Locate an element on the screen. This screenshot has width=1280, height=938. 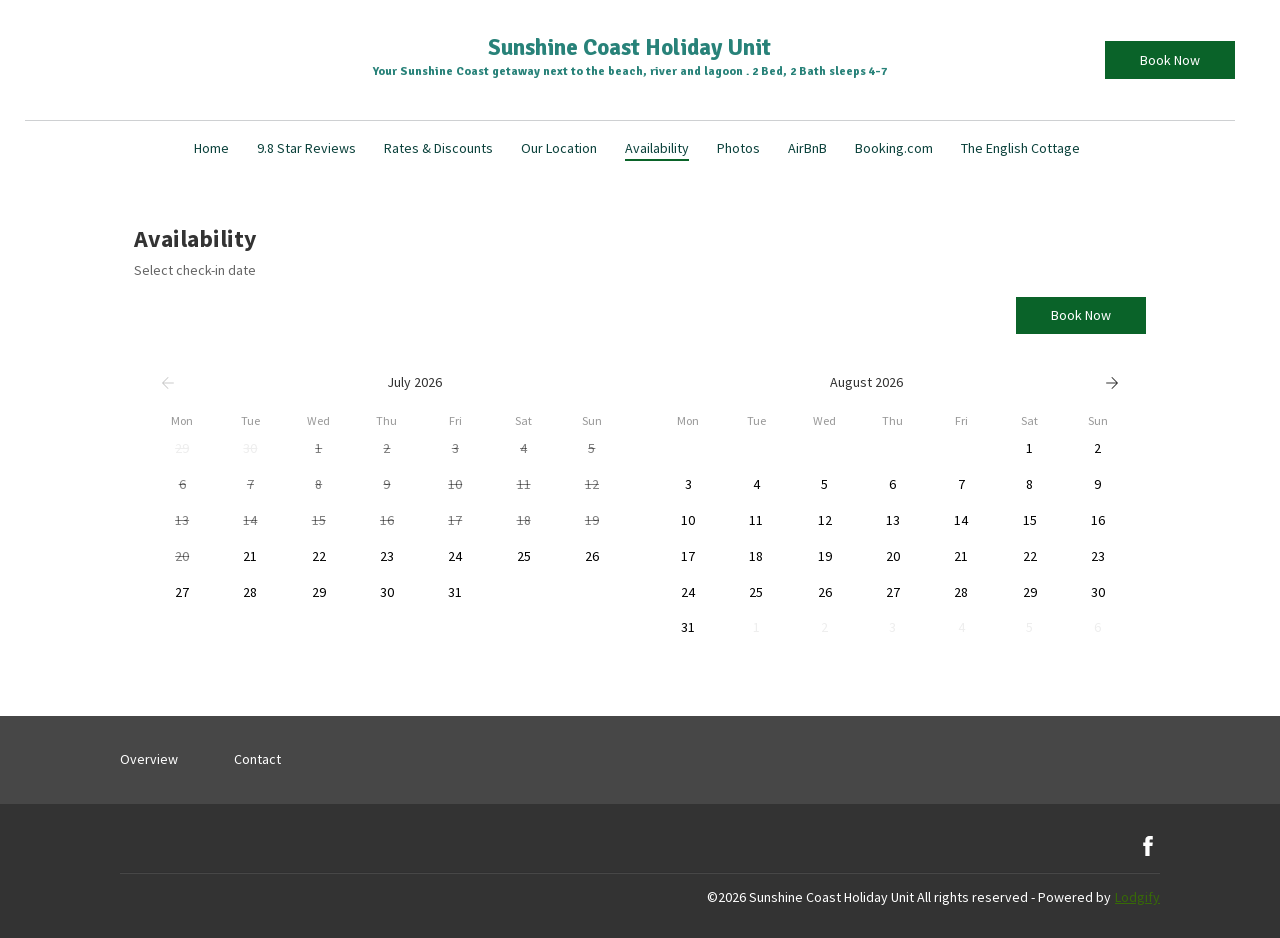
Overview is located at coordinates (149, 759).